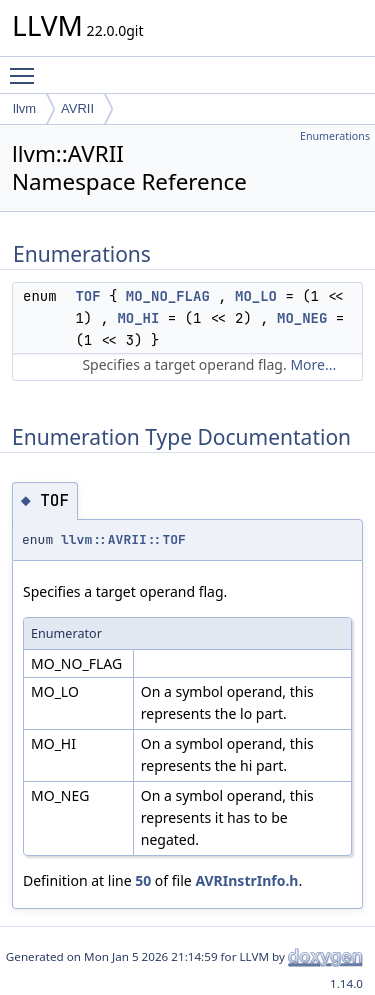 Image resolution: width=375 pixels, height=995 pixels. I want to click on llvm, so click(24, 108).